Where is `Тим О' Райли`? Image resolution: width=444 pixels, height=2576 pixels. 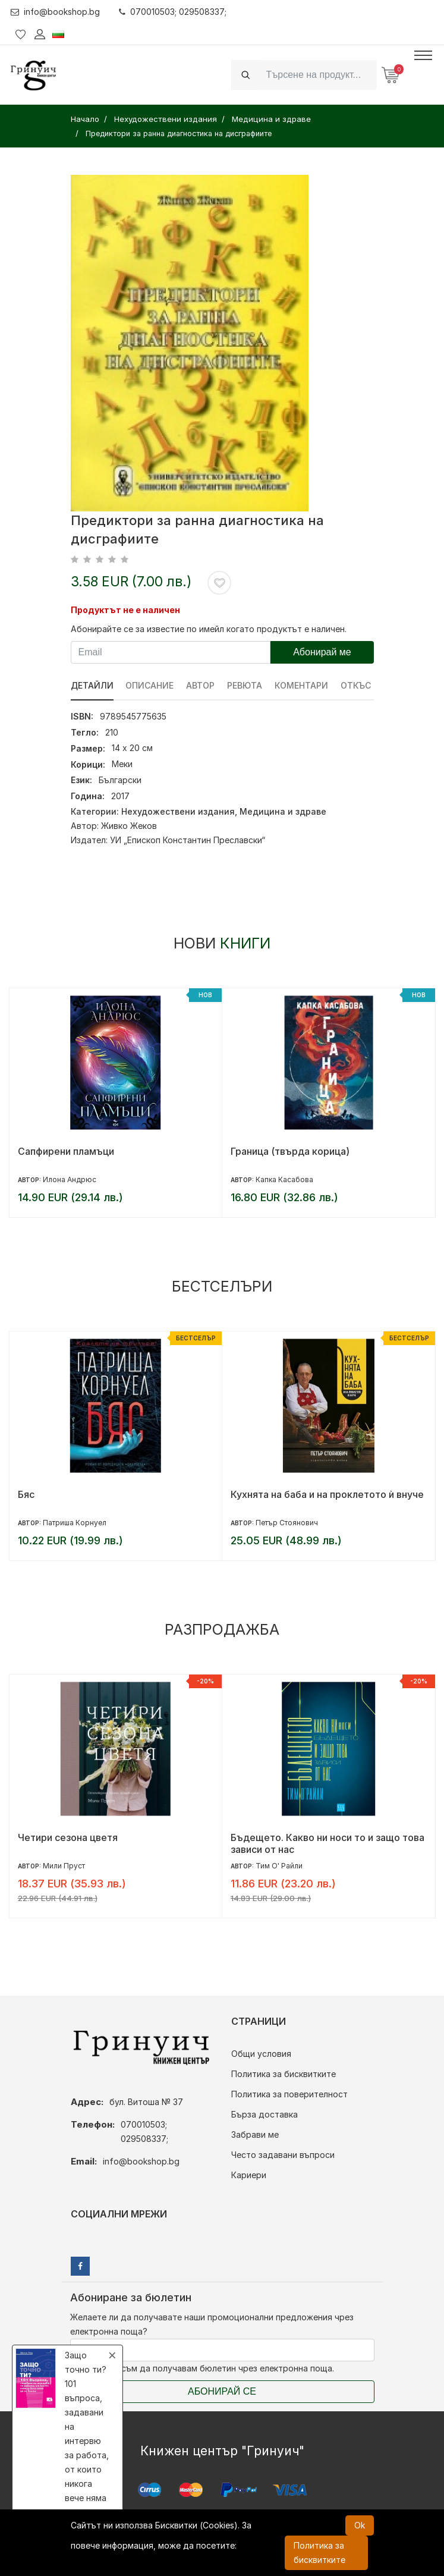
Тим О' Райли is located at coordinates (279, 1865).